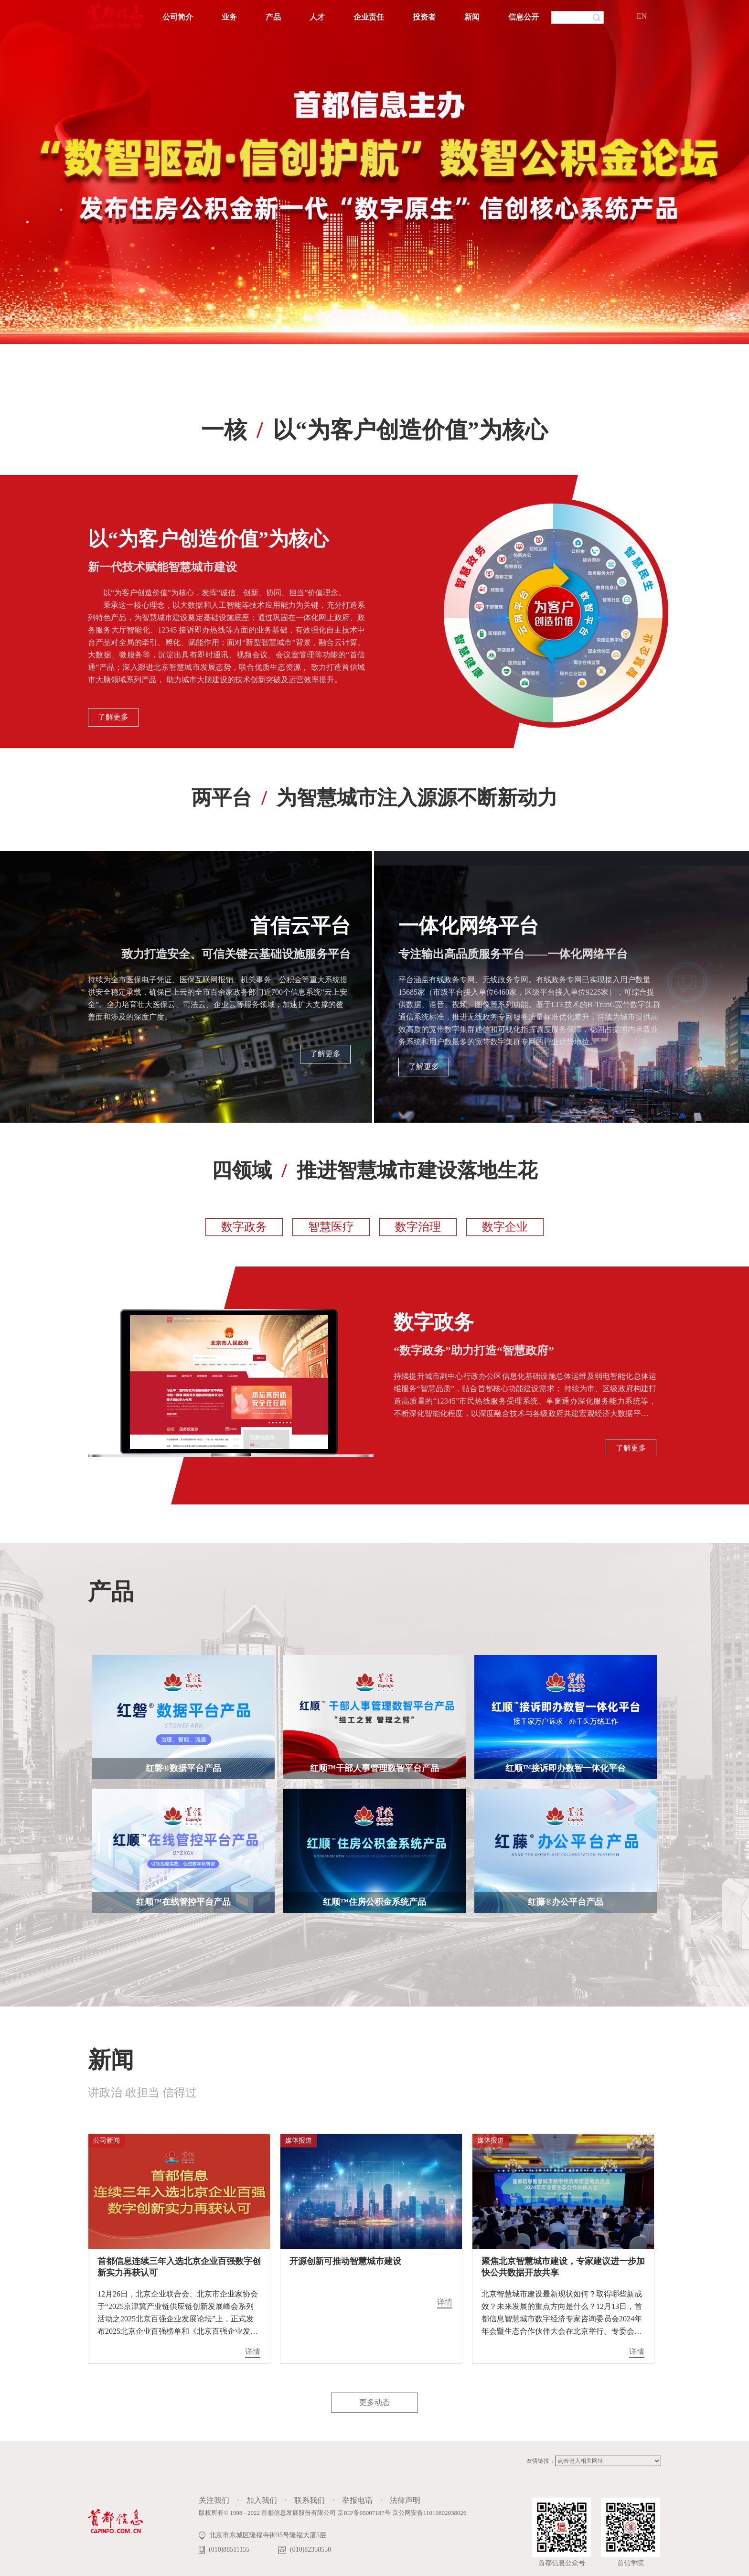 The width and height of the screenshot is (749, 2576). What do you see at coordinates (273, 17) in the screenshot?
I see `产品` at bounding box center [273, 17].